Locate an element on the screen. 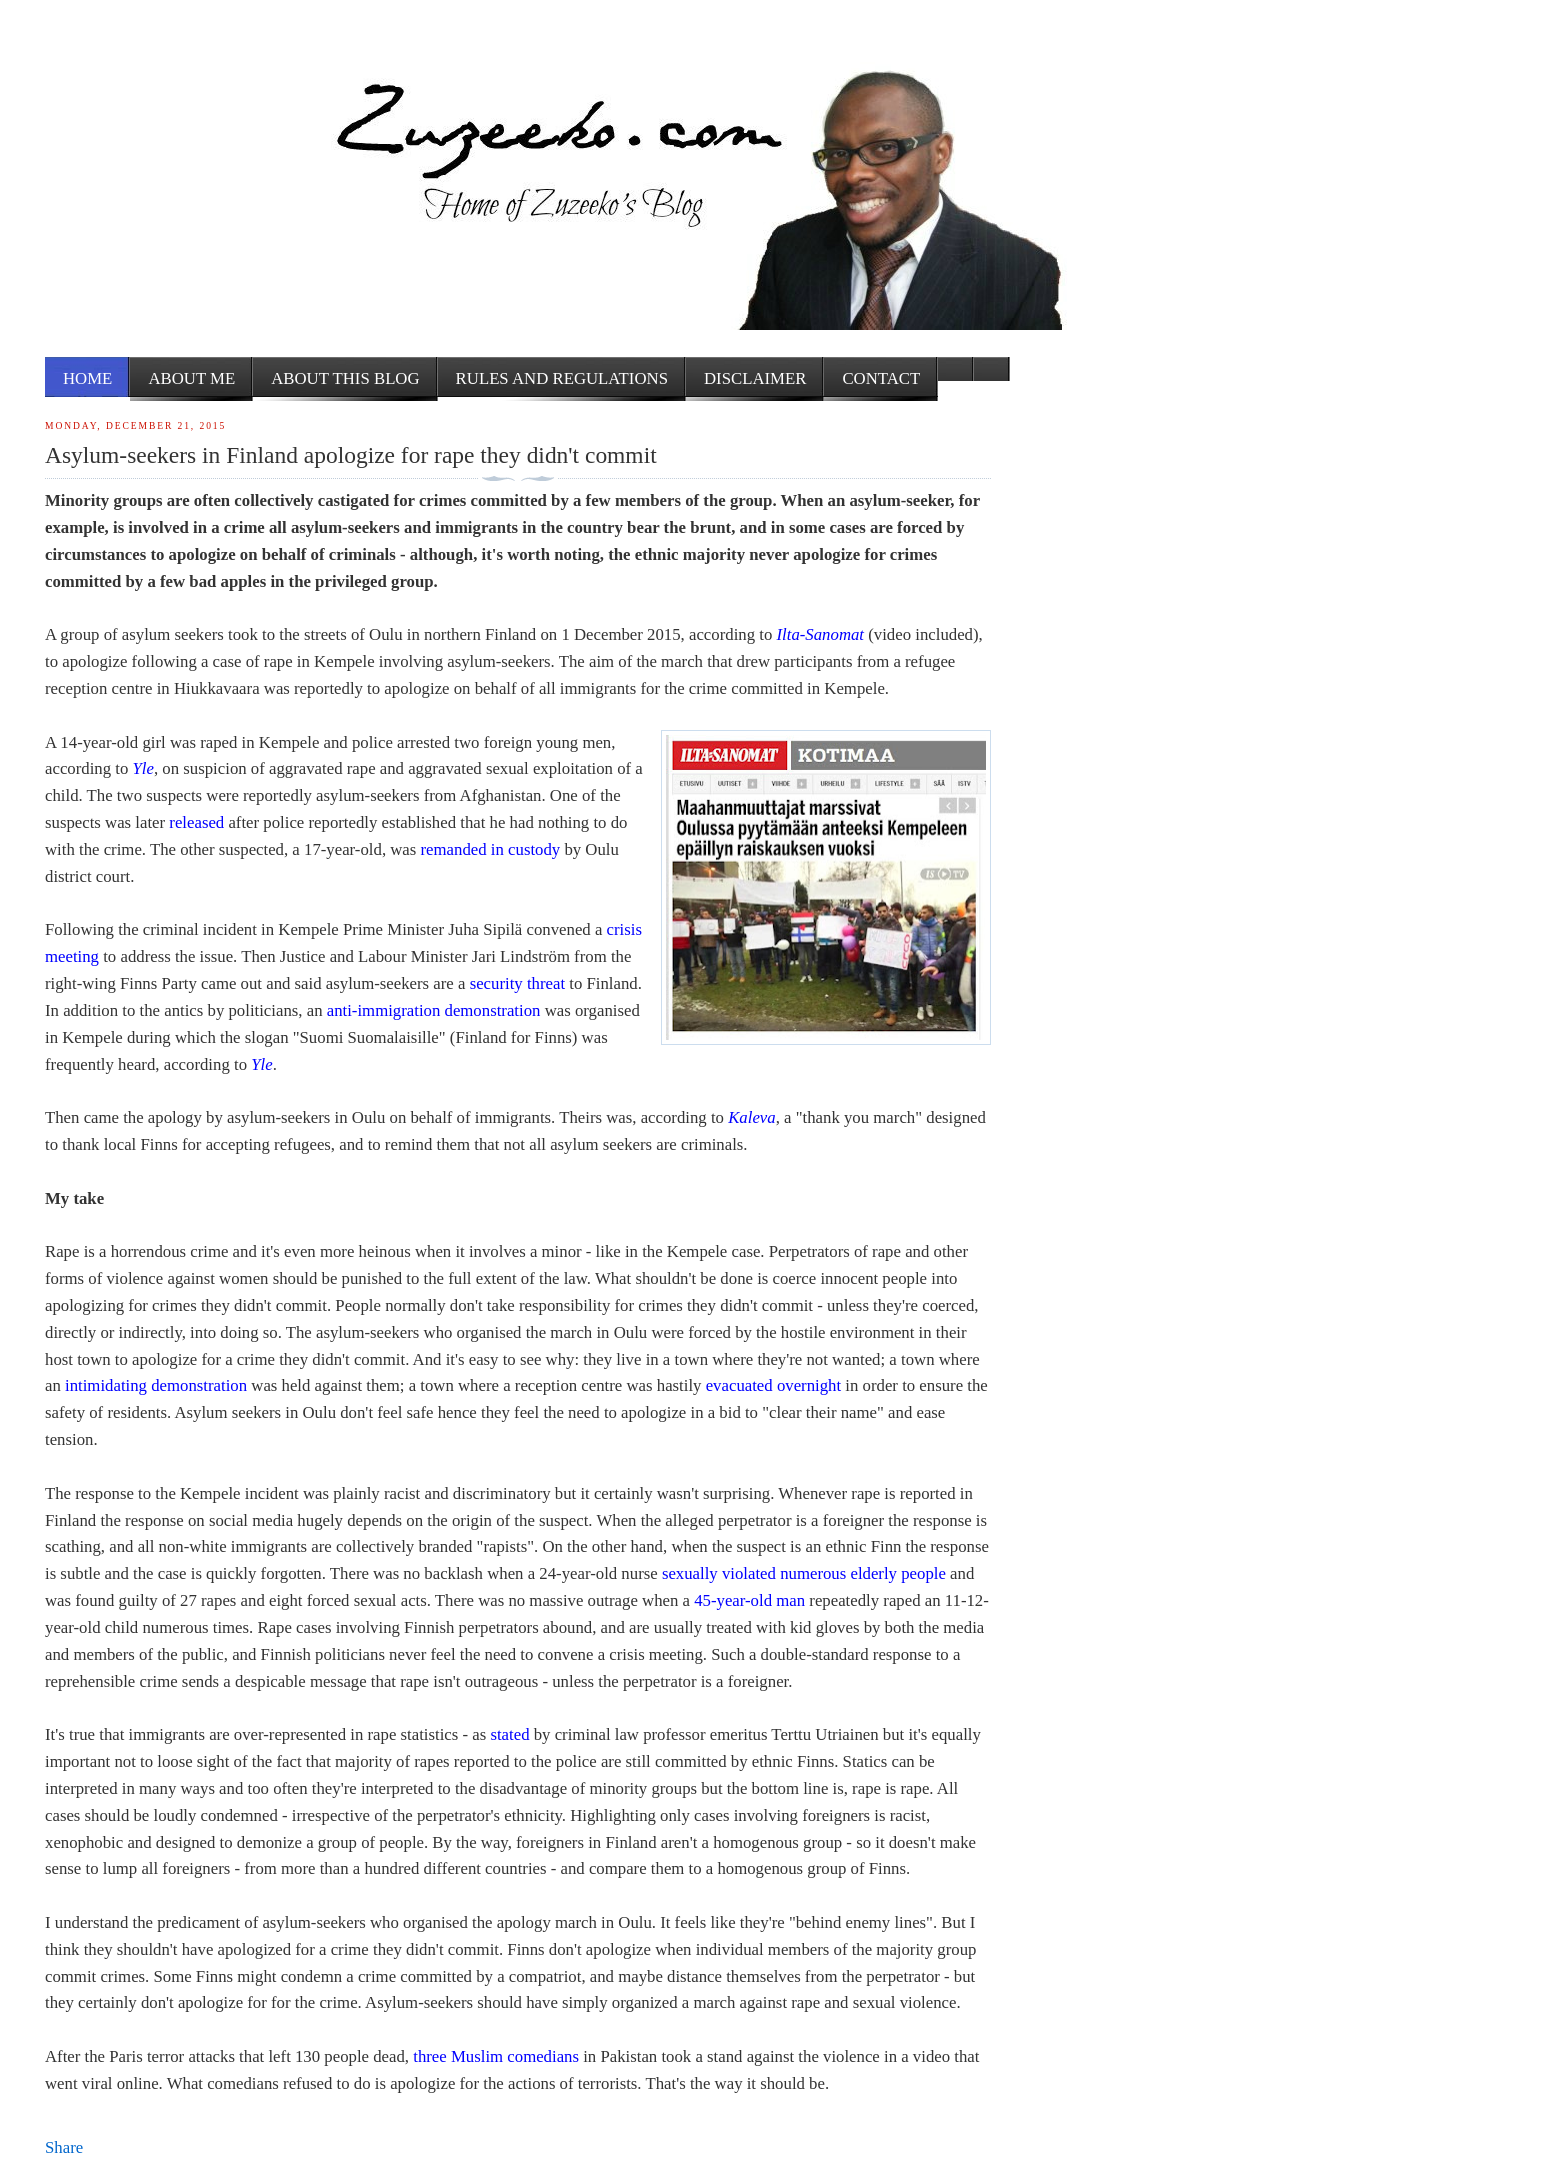 The image size is (1568, 2180). Share is located at coordinates (64, 2147).